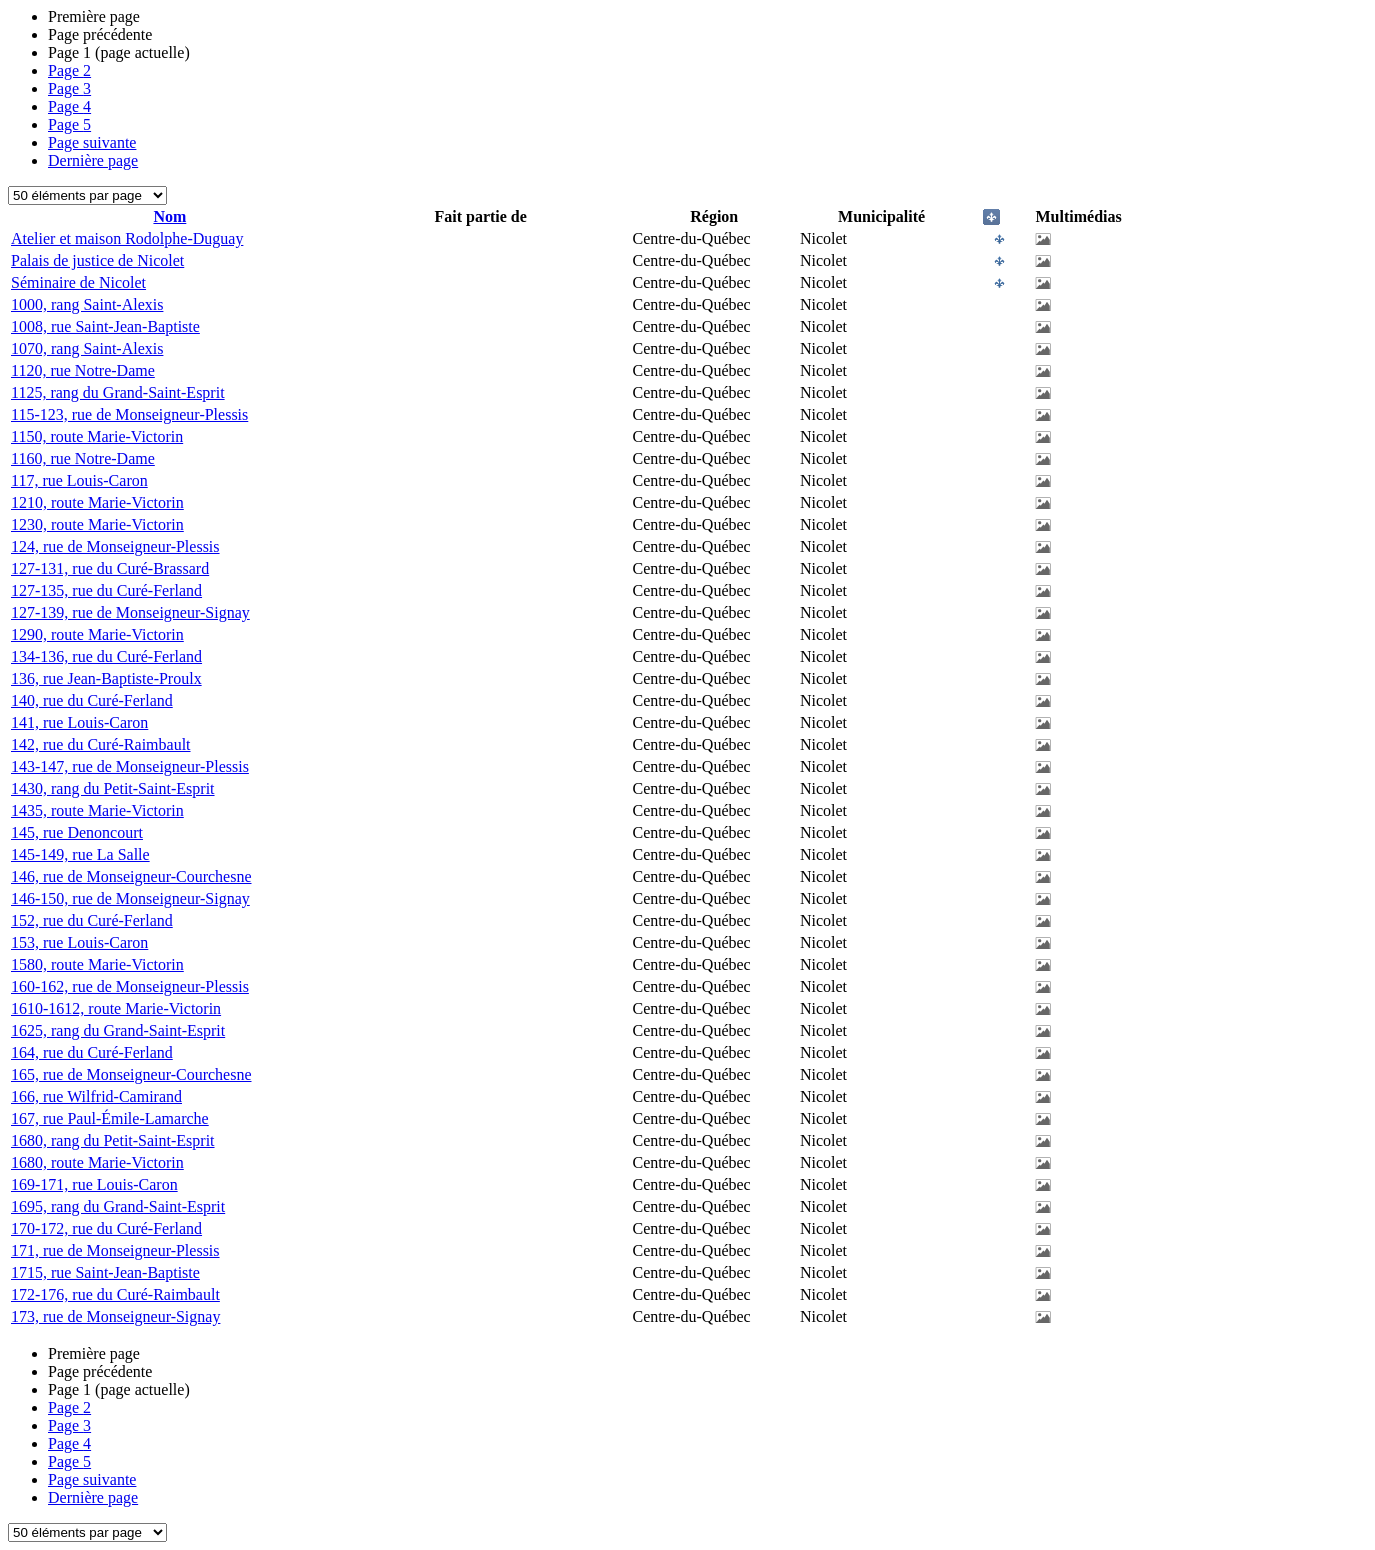  I want to click on 1680, route Marie-Victorin, so click(97, 1162).